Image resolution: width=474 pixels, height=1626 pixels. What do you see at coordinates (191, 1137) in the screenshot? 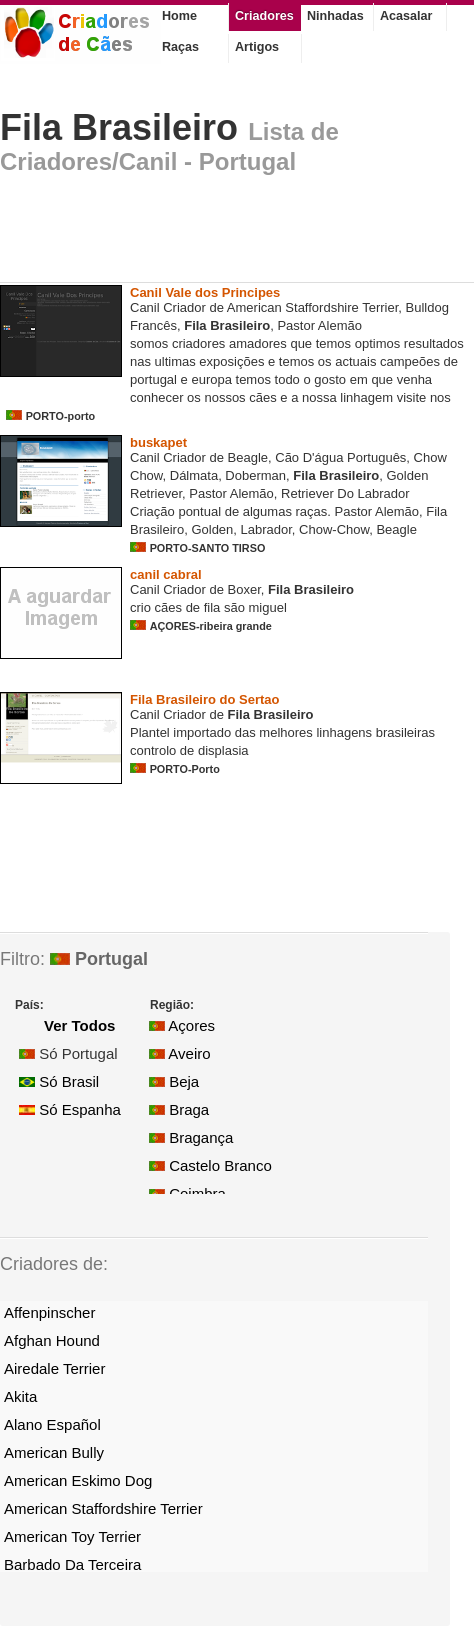
I see `Bragança` at bounding box center [191, 1137].